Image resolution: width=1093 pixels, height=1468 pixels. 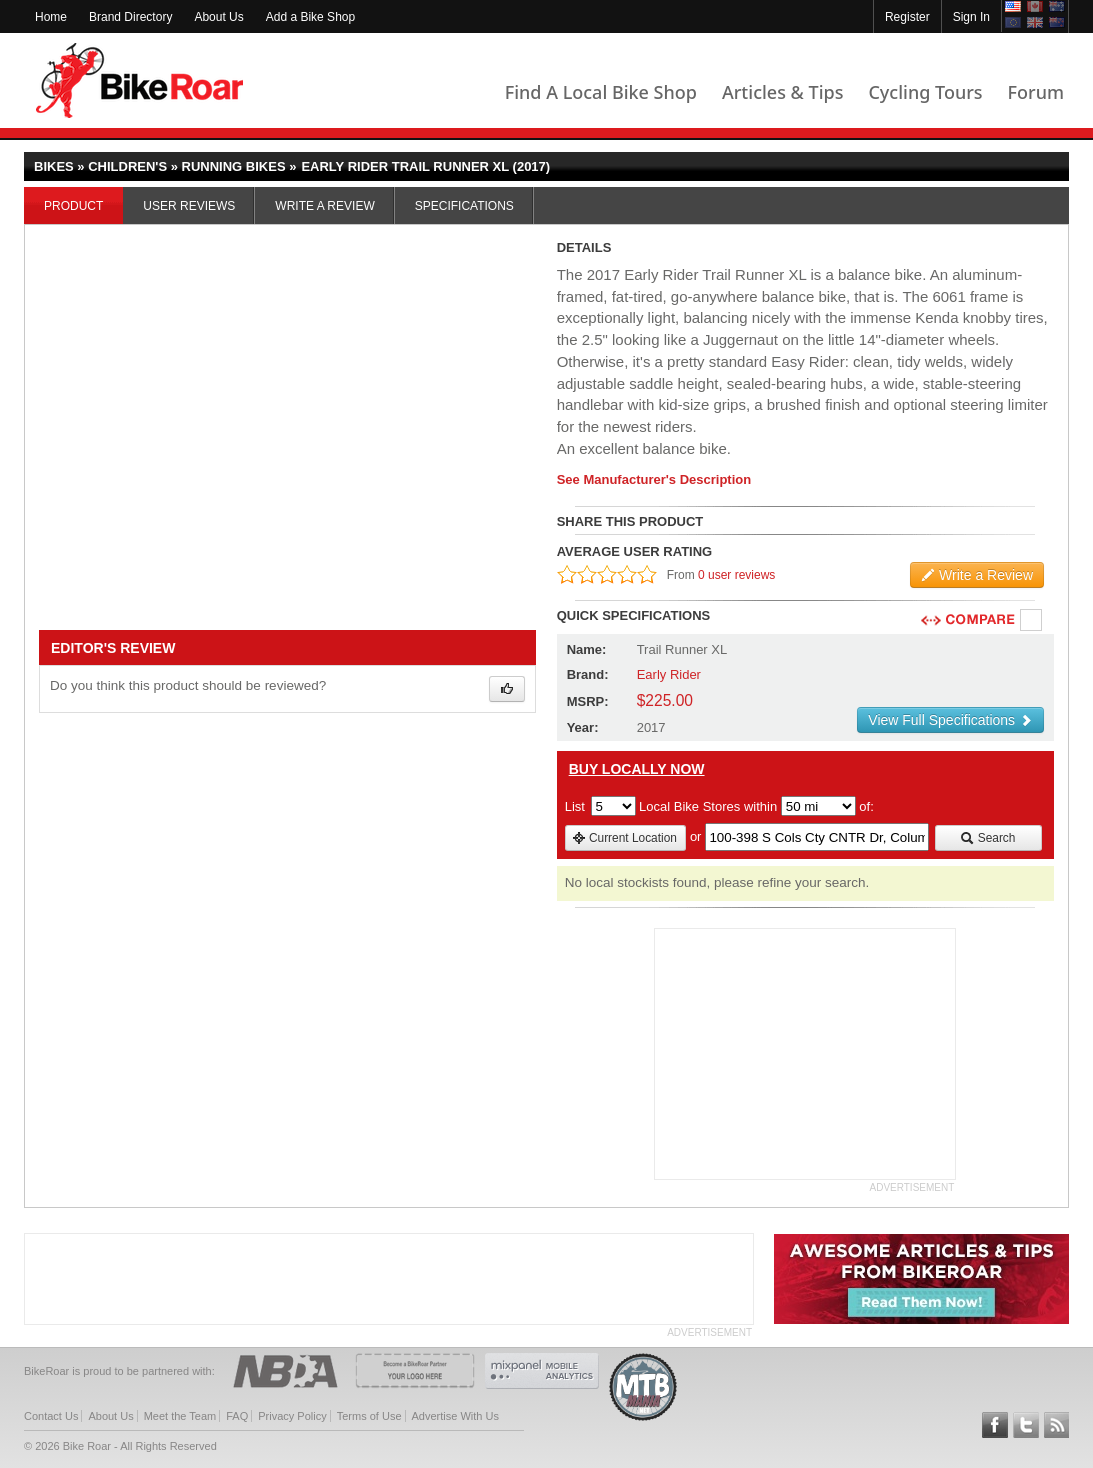 What do you see at coordinates (624, 838) in the screenshot?
I see `Current Location` at bounding box center [624, 838].